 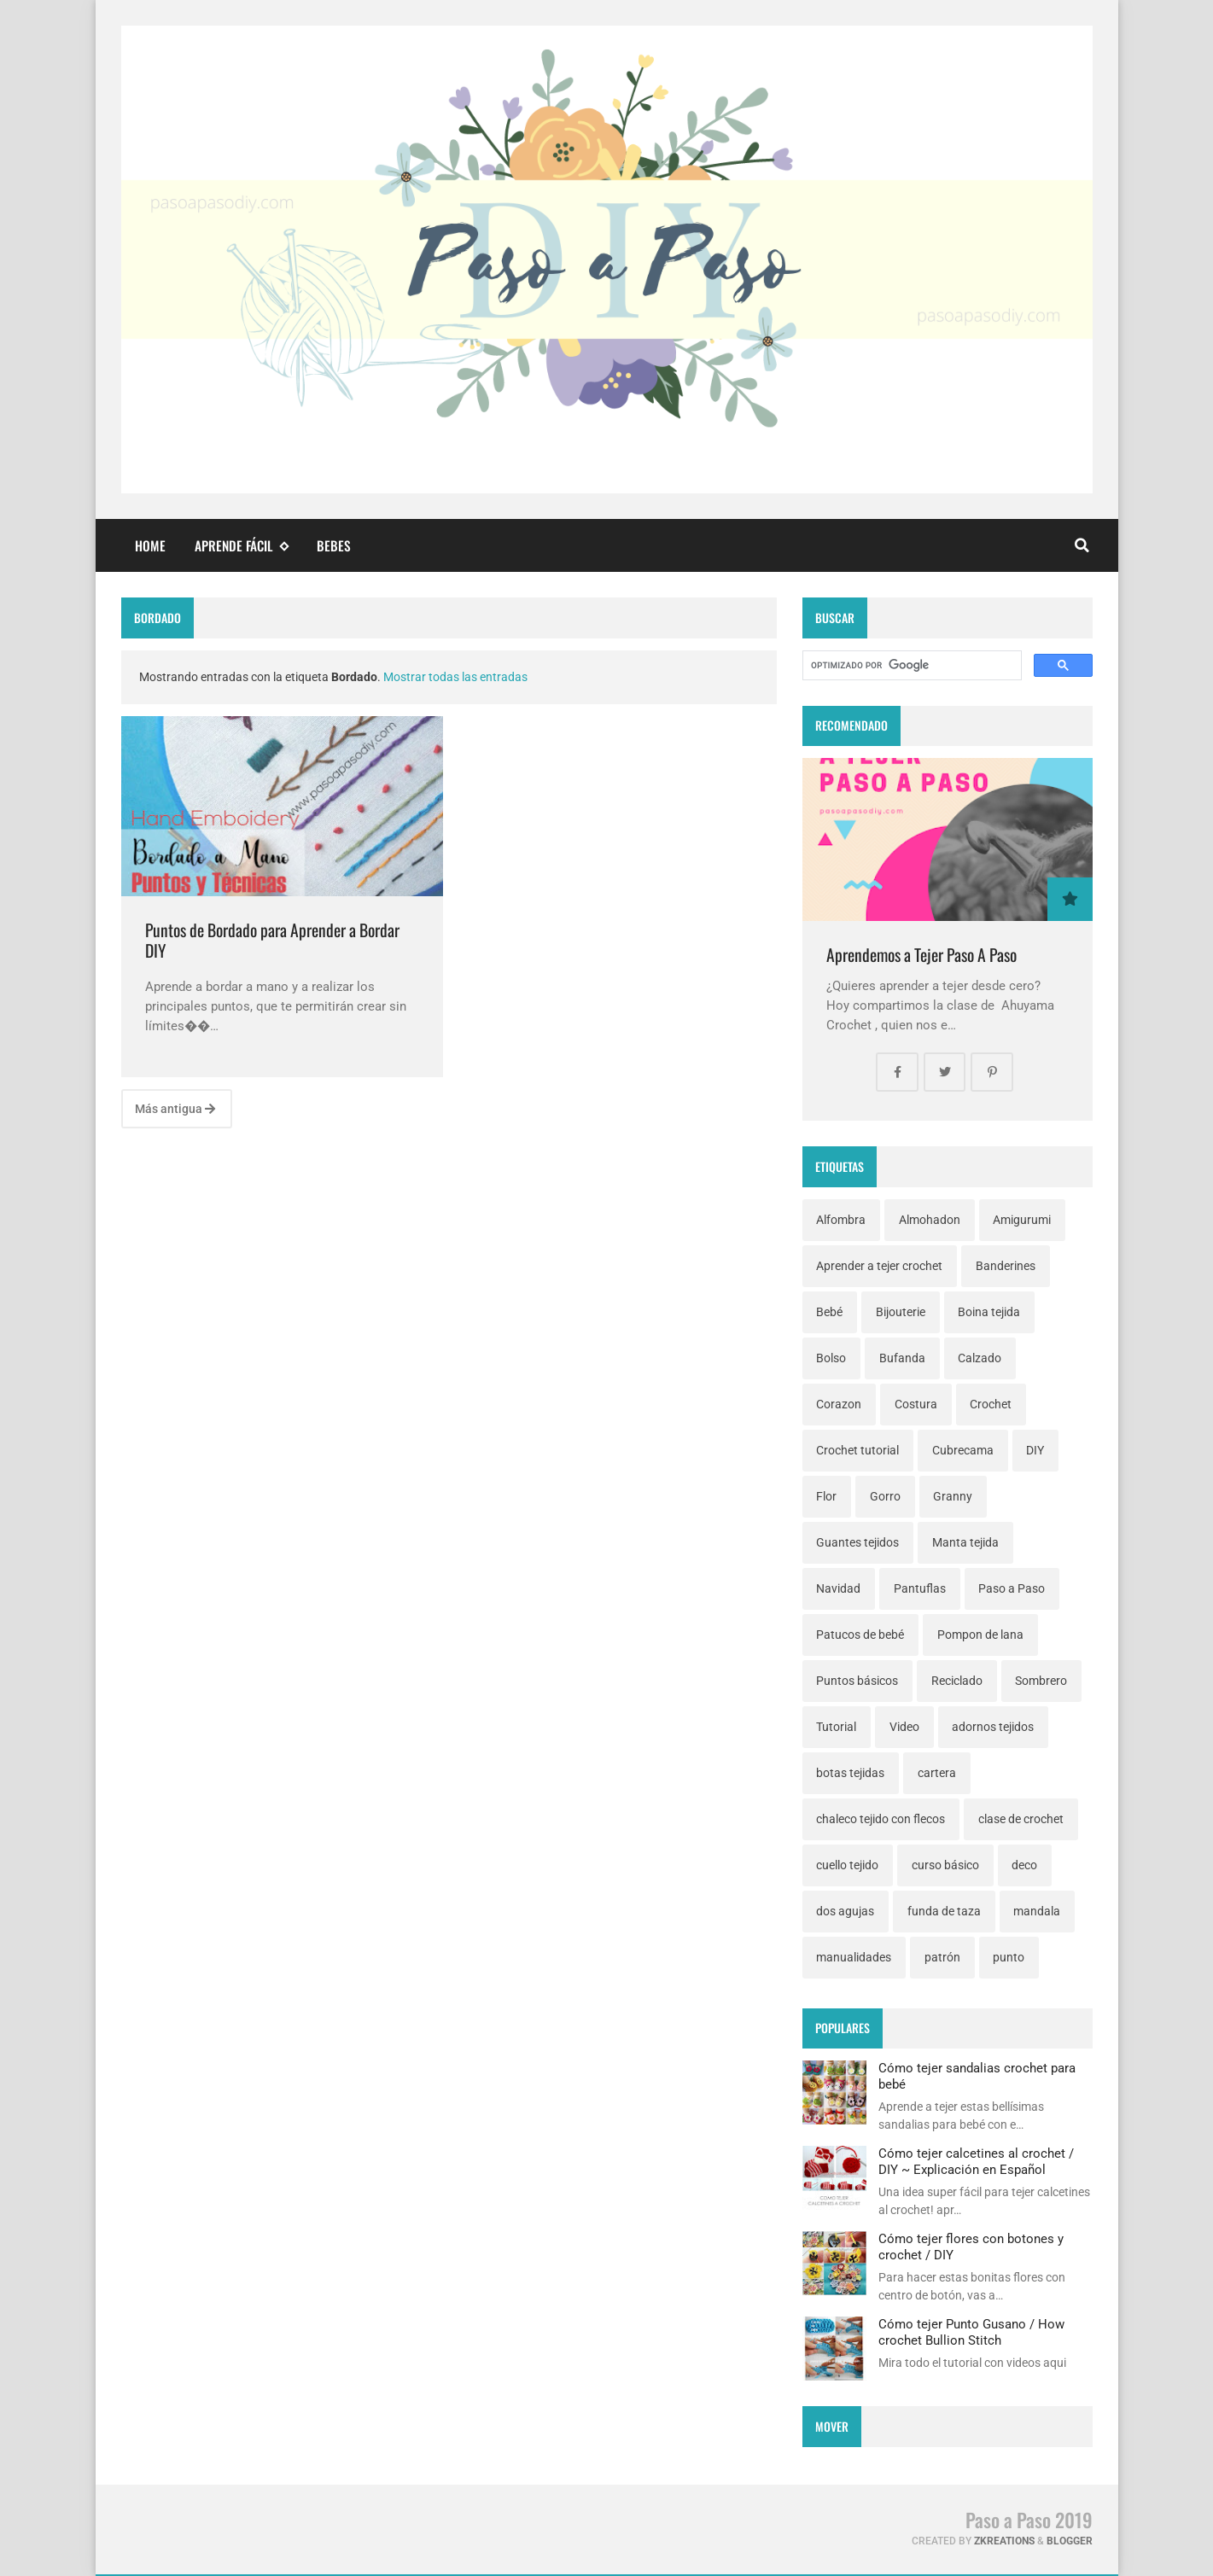 What do you see at coordinates (1041, 1680) in the screenshot?
I see `Sombrero` at bounding box center [1041, 1680].